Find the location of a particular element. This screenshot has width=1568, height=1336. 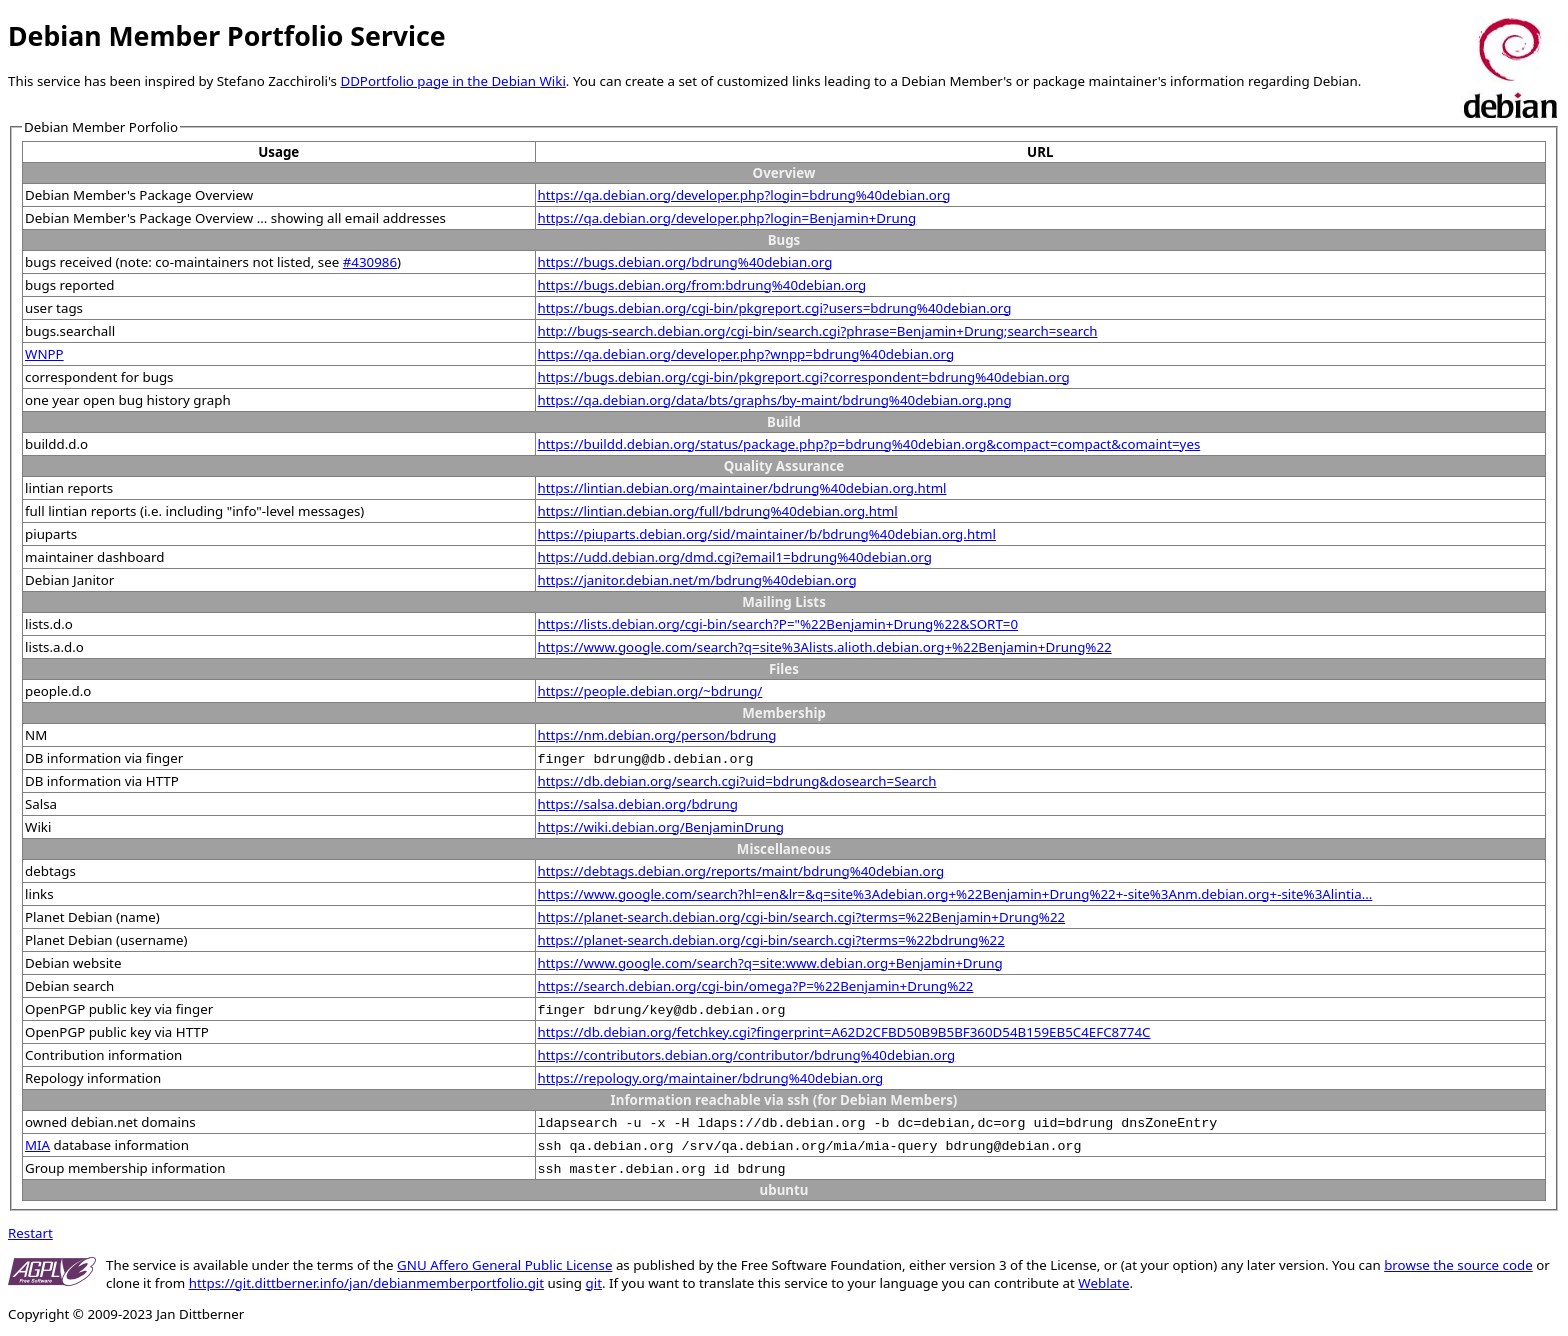

https://lintian.debian.org/maintainer/bdrung%40debian.org.html is located at coordinates (742, 488).